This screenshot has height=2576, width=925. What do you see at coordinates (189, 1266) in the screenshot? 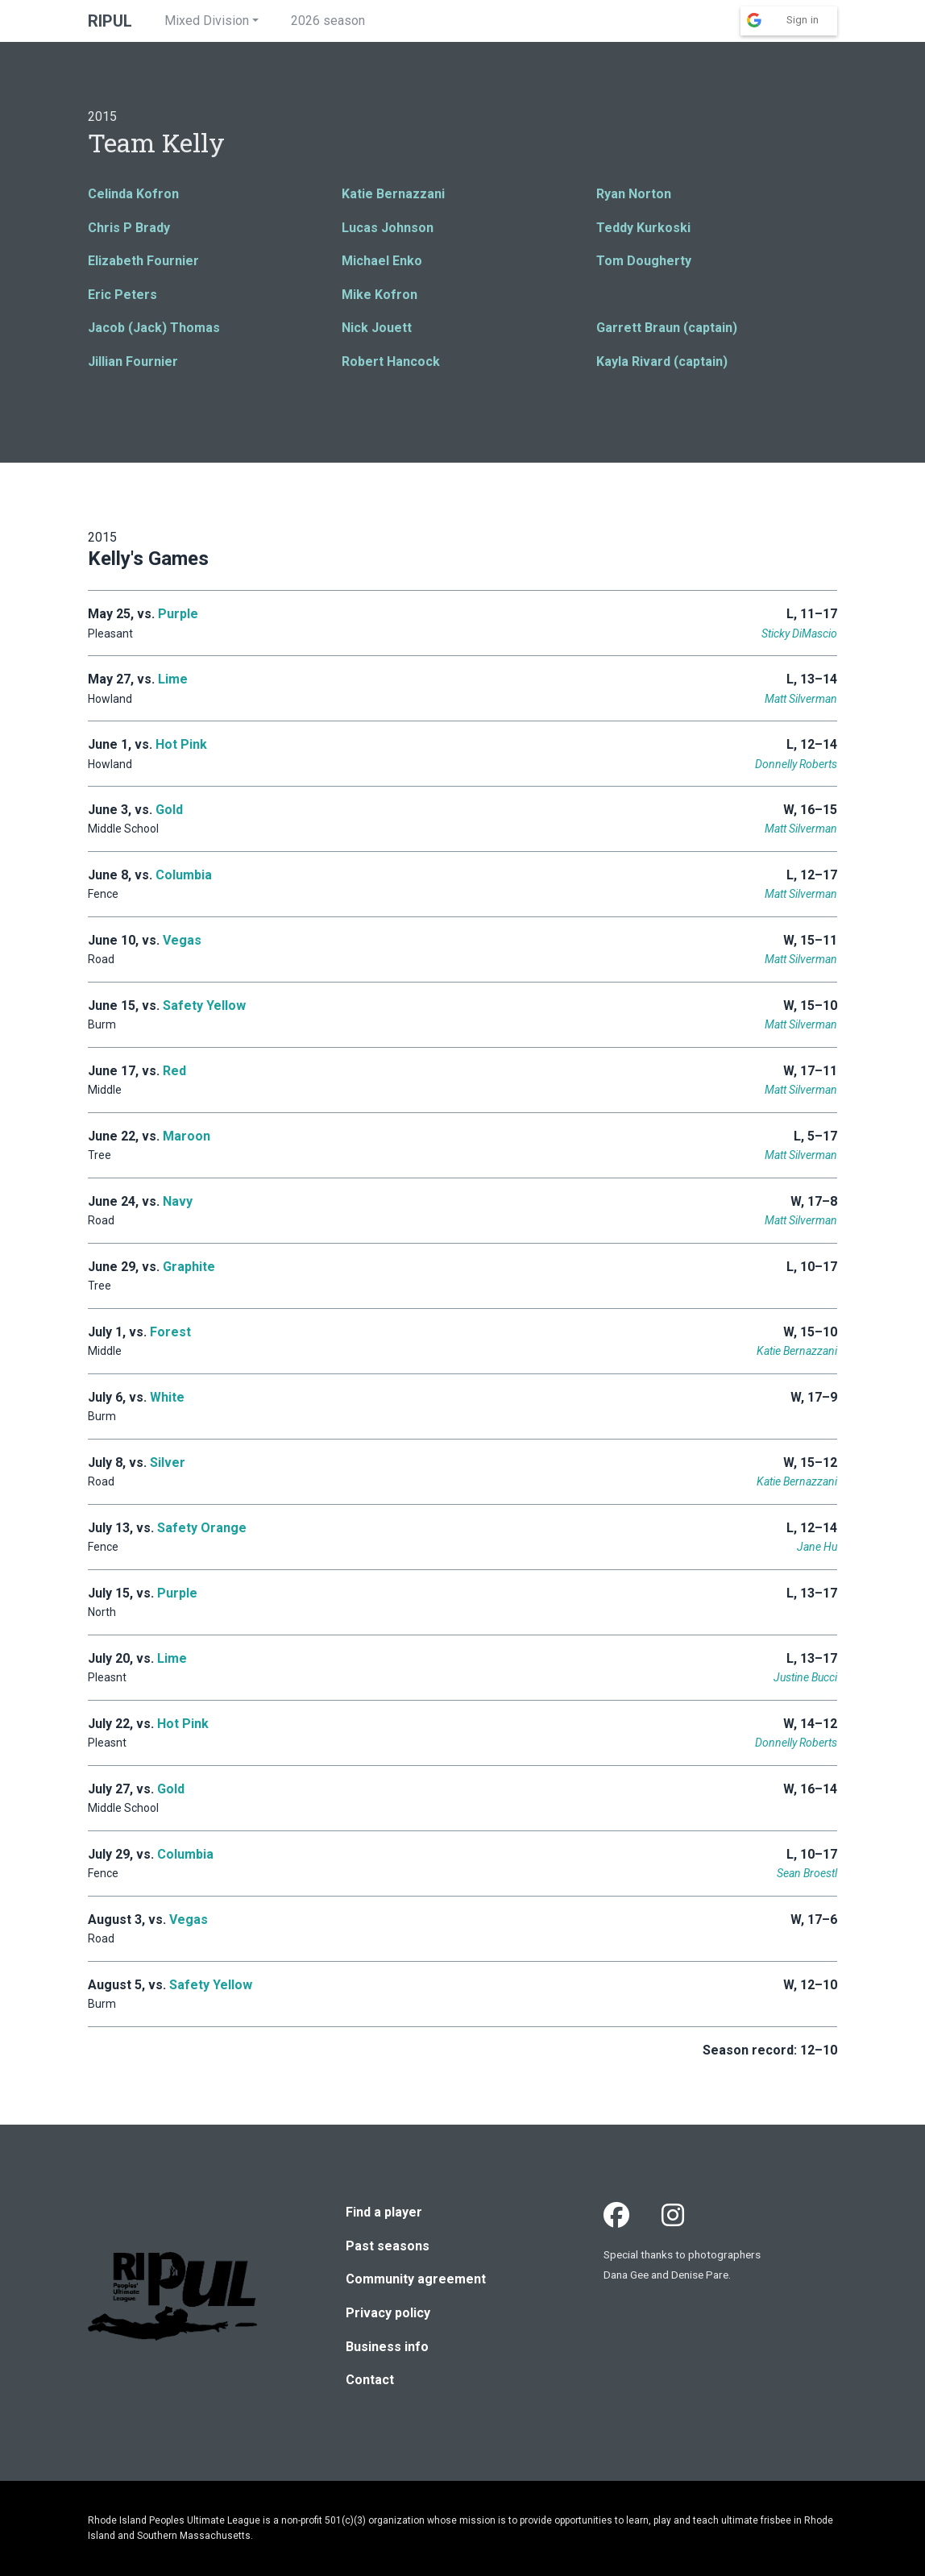
I see `Graphite` at bounding box center [189, 1266].